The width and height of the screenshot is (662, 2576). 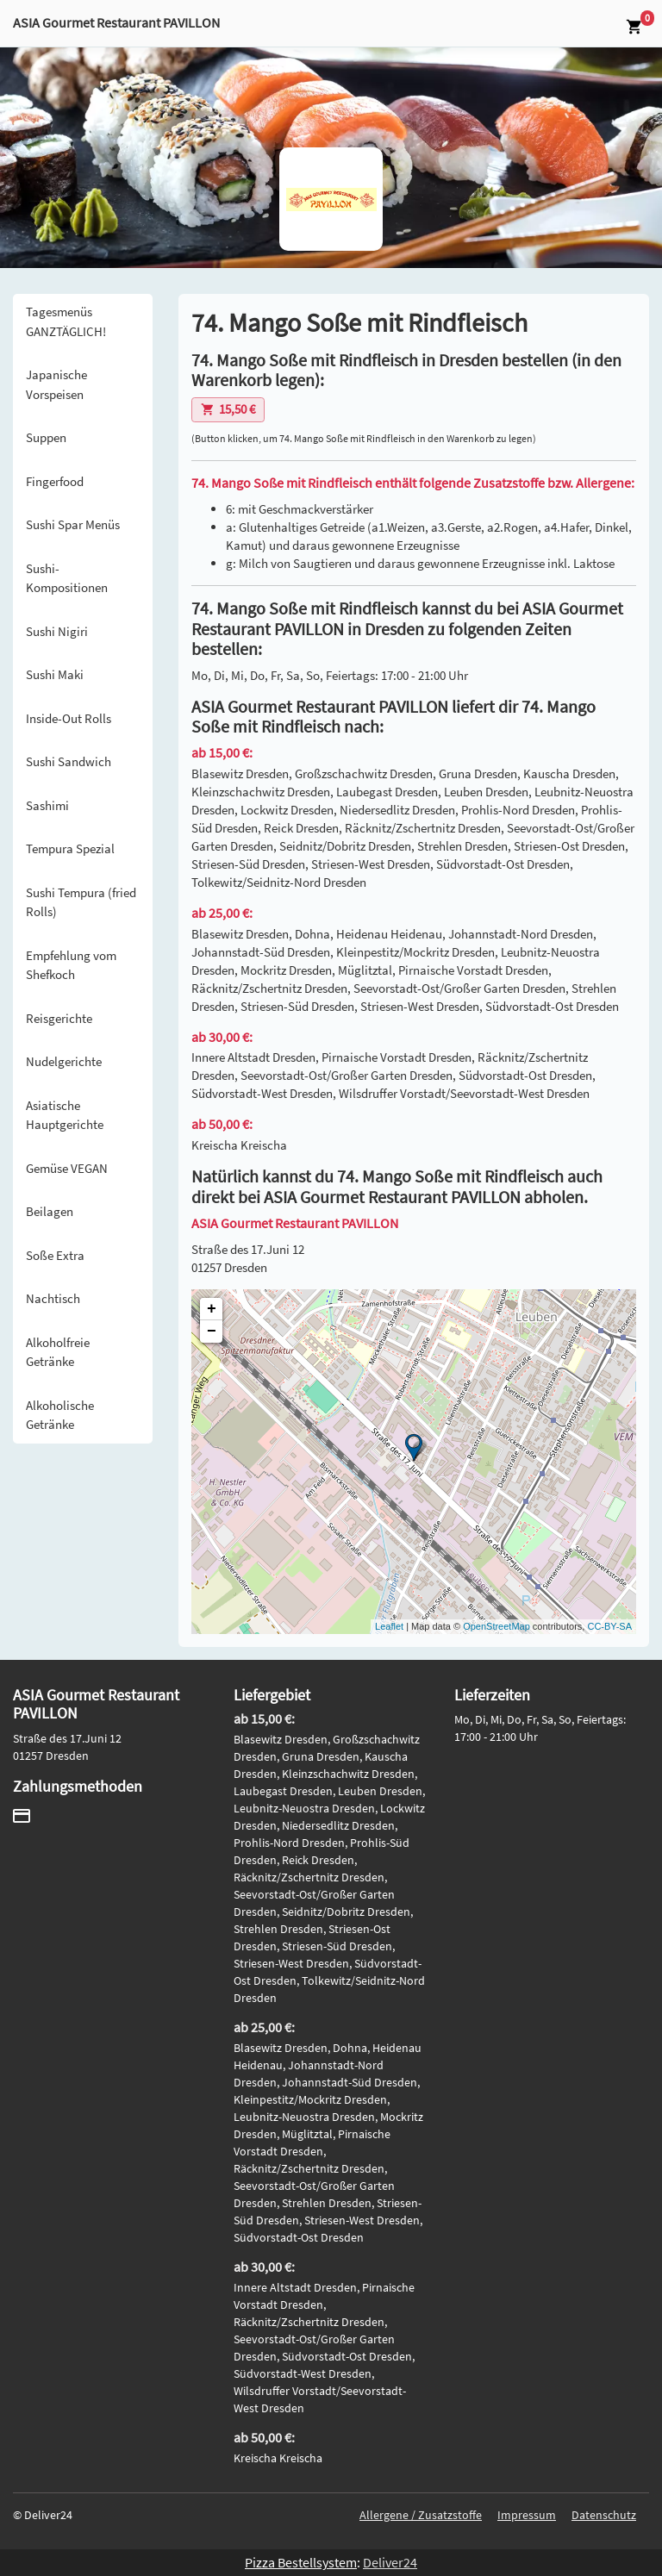 I want to click on Allergene / Zusatzstoffe, so click(x=420, y=2515).